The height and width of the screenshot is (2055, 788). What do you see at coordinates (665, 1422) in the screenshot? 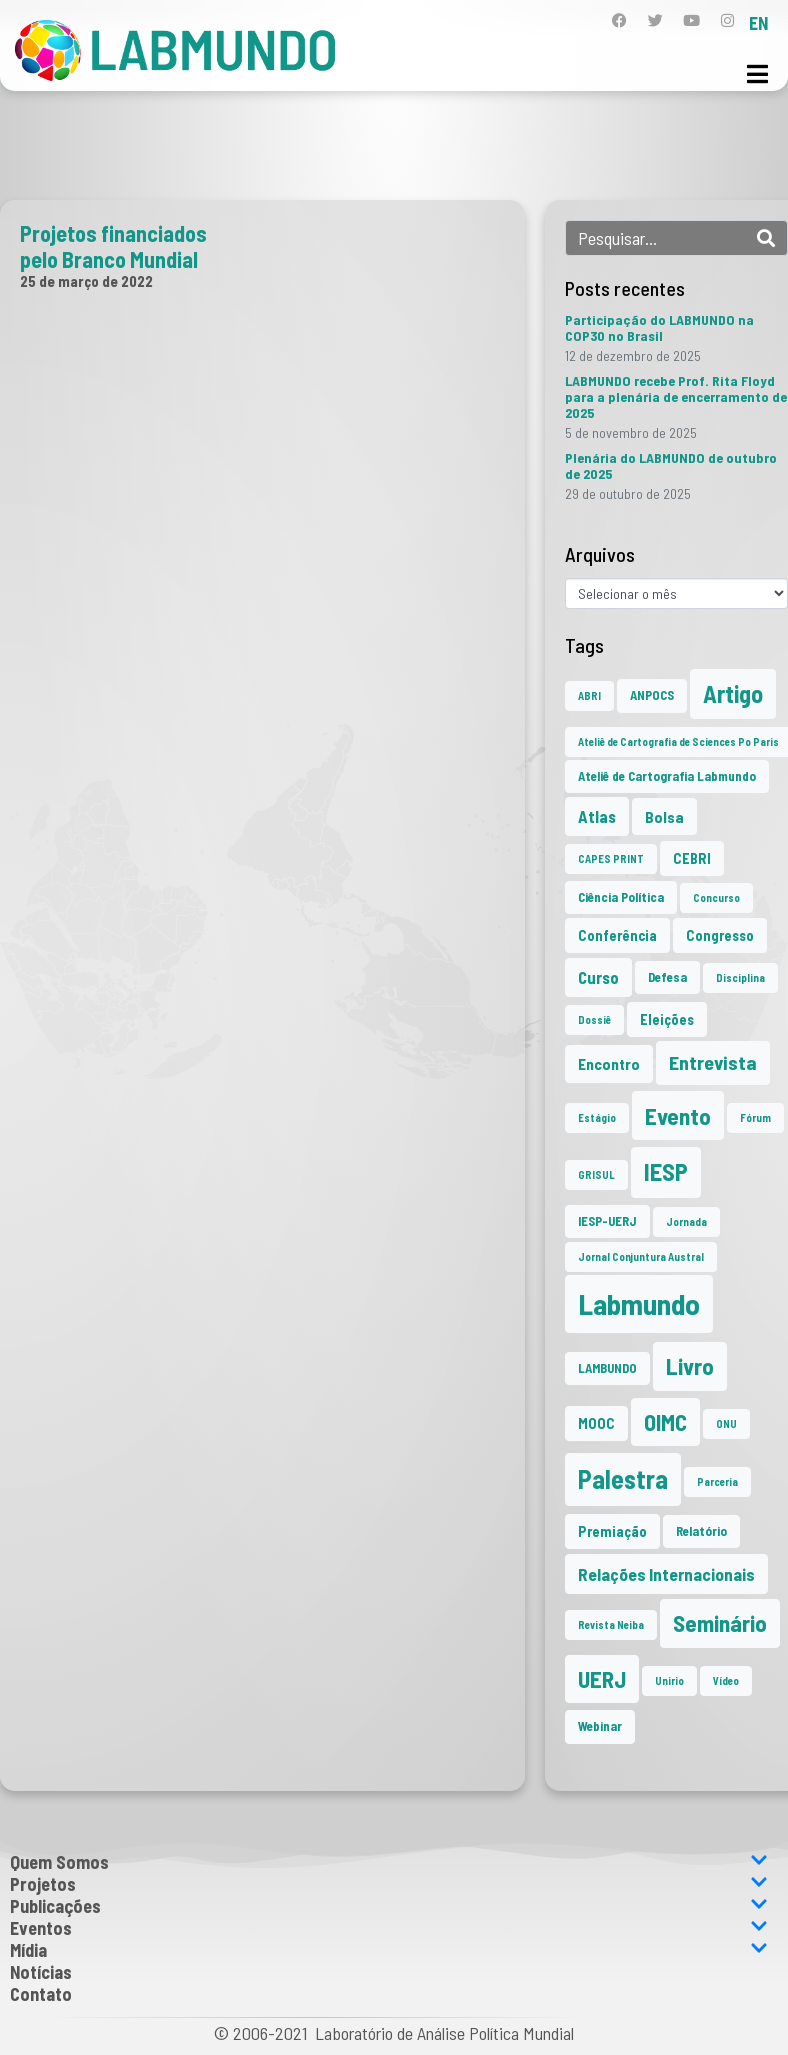
I see `OIMC [OIMC (18 itens)]` at bounding box center [665, 1422].